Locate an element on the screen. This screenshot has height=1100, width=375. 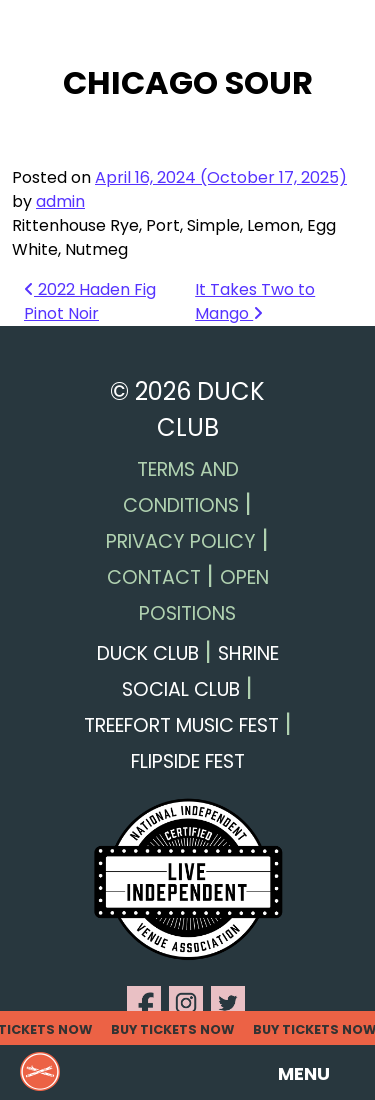
Duck Club is located at coordinates (148, 653).